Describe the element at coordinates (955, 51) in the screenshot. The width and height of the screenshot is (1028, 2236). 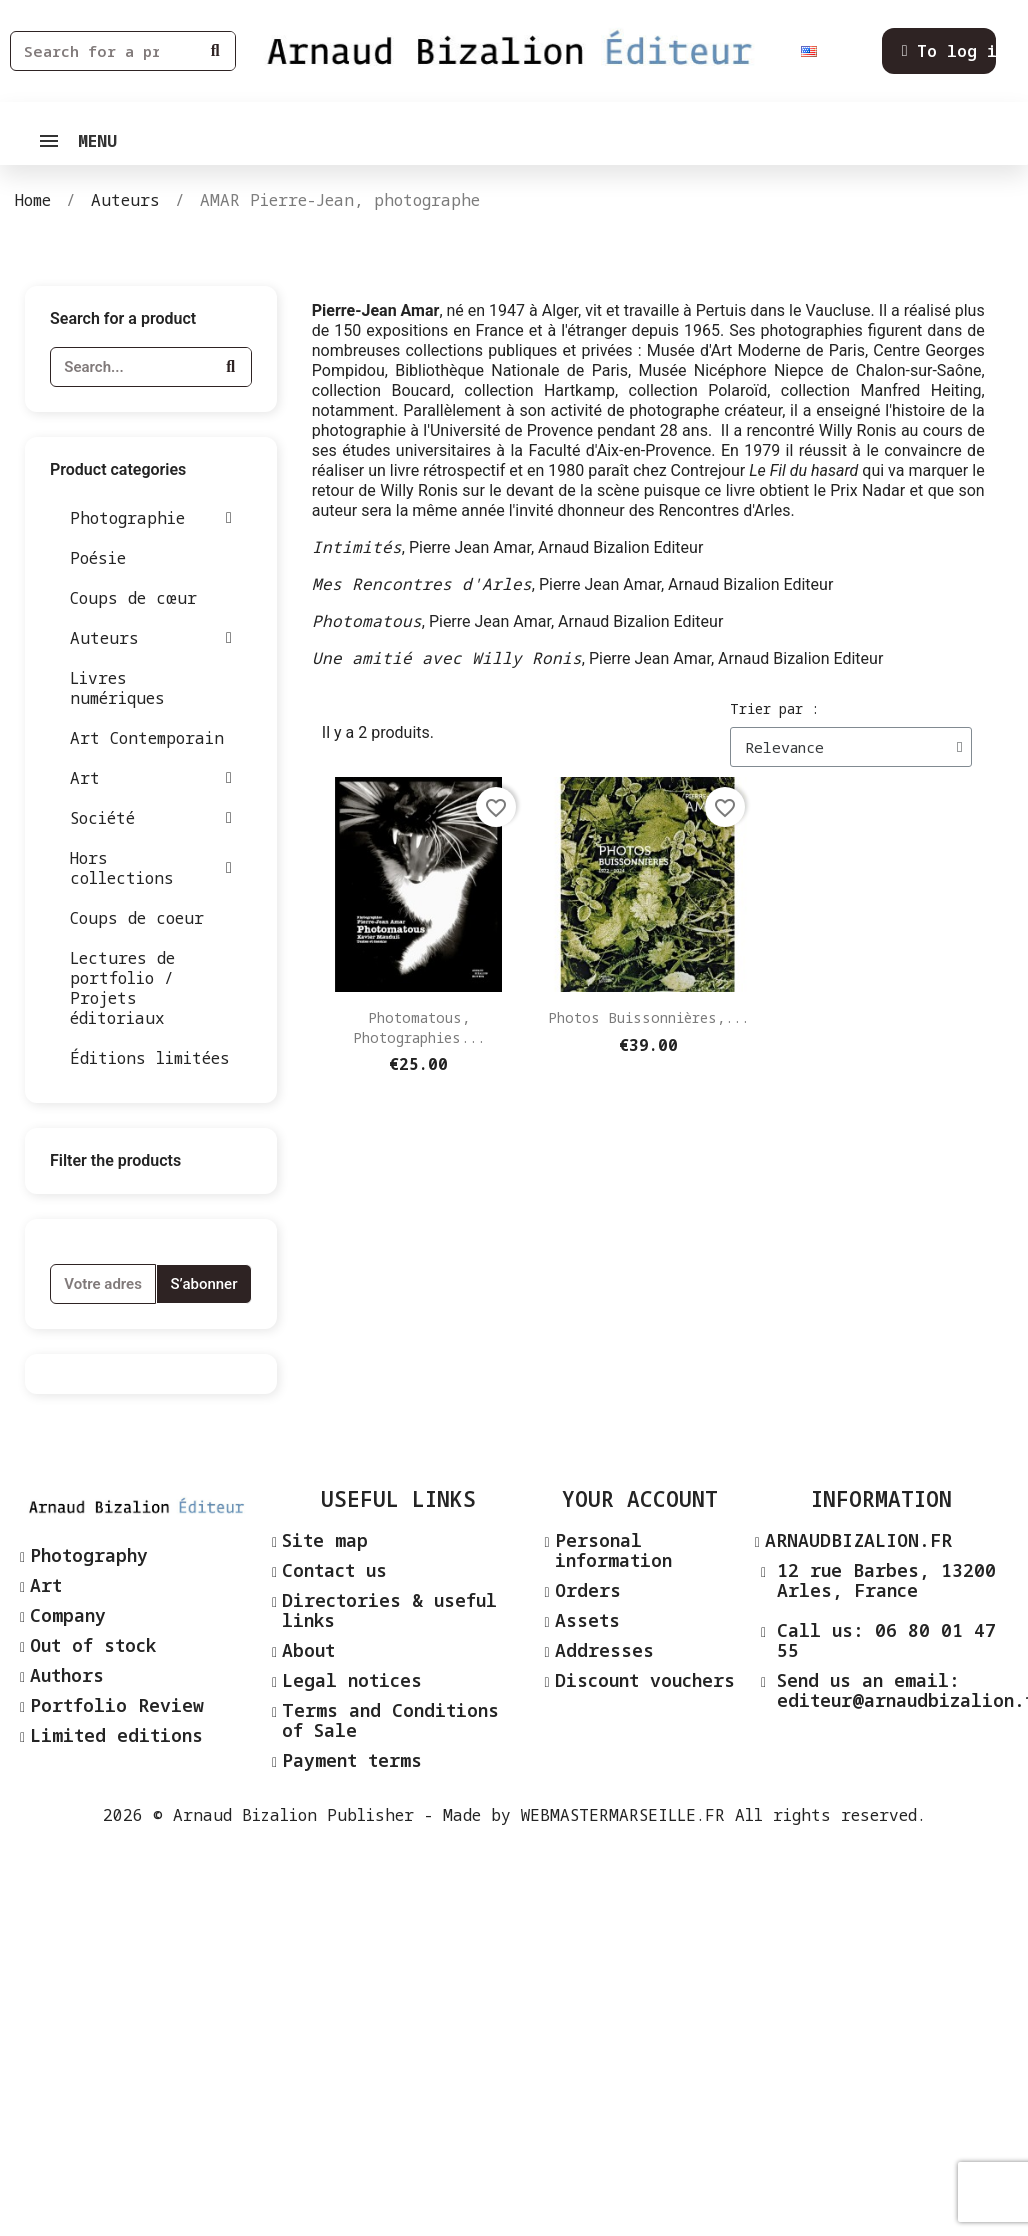
I see `[Mon compte]` at that location.